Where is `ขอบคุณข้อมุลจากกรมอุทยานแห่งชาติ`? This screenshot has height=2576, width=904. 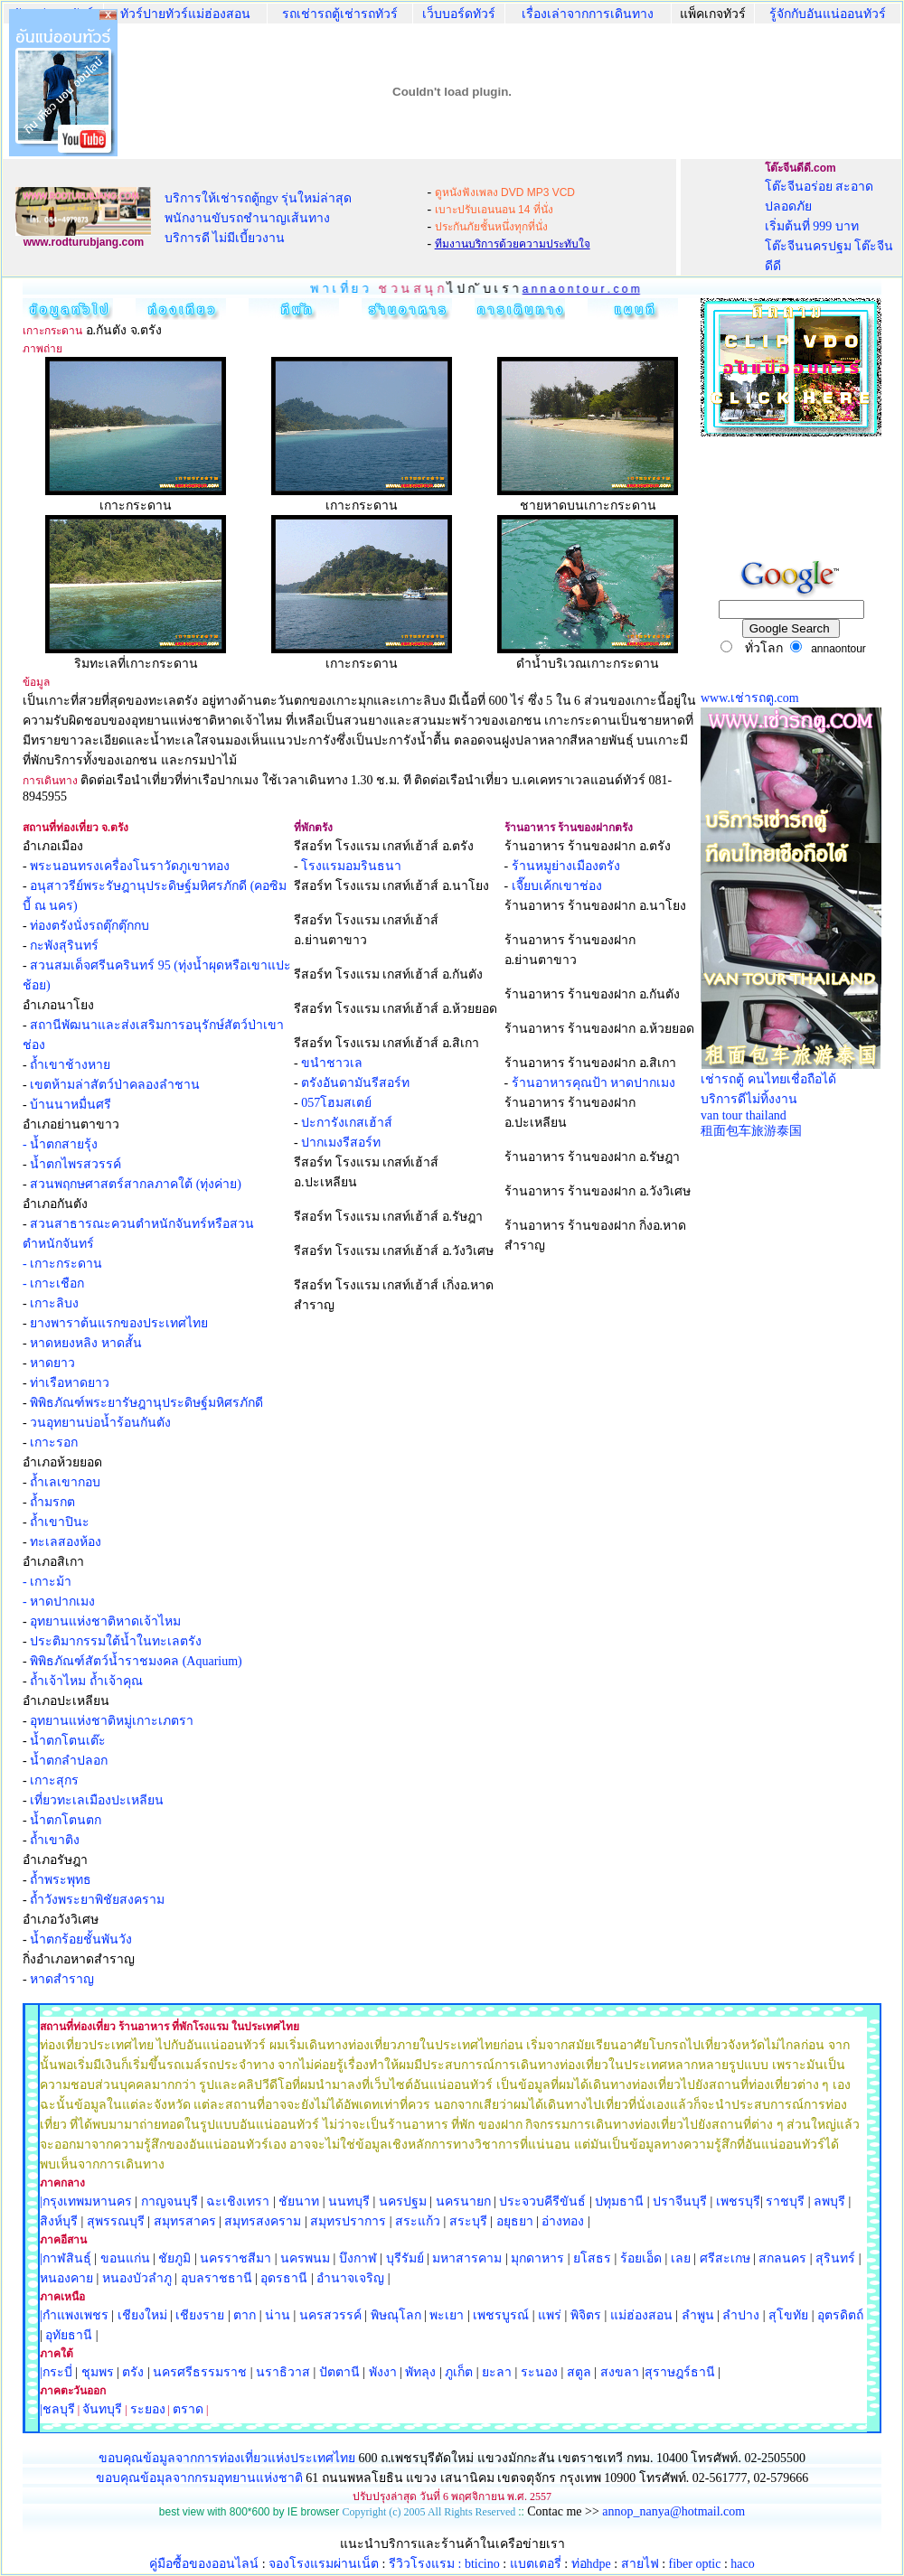
ขอบคุณข้อมุลจากกรมอุทยานแห่งชาติ is located at coordinates (199, 2478).